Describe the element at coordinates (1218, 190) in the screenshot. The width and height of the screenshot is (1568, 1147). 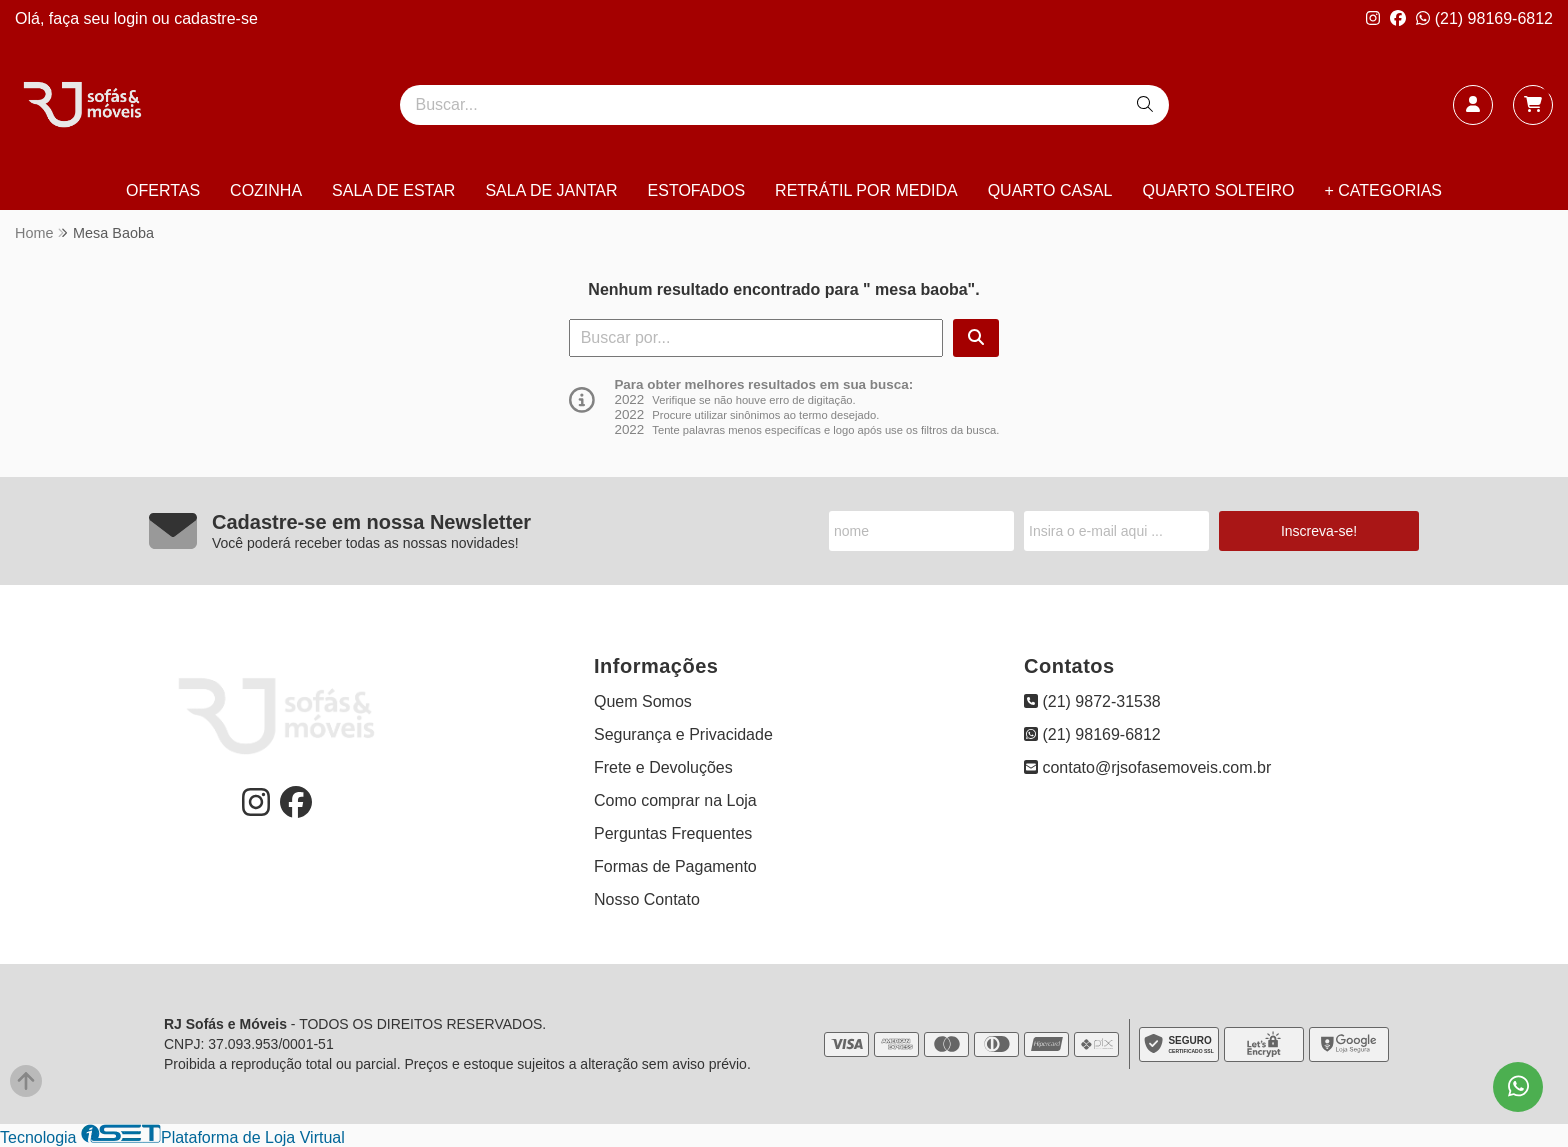
I see `QUARTO SOLTEIRO` at that location.